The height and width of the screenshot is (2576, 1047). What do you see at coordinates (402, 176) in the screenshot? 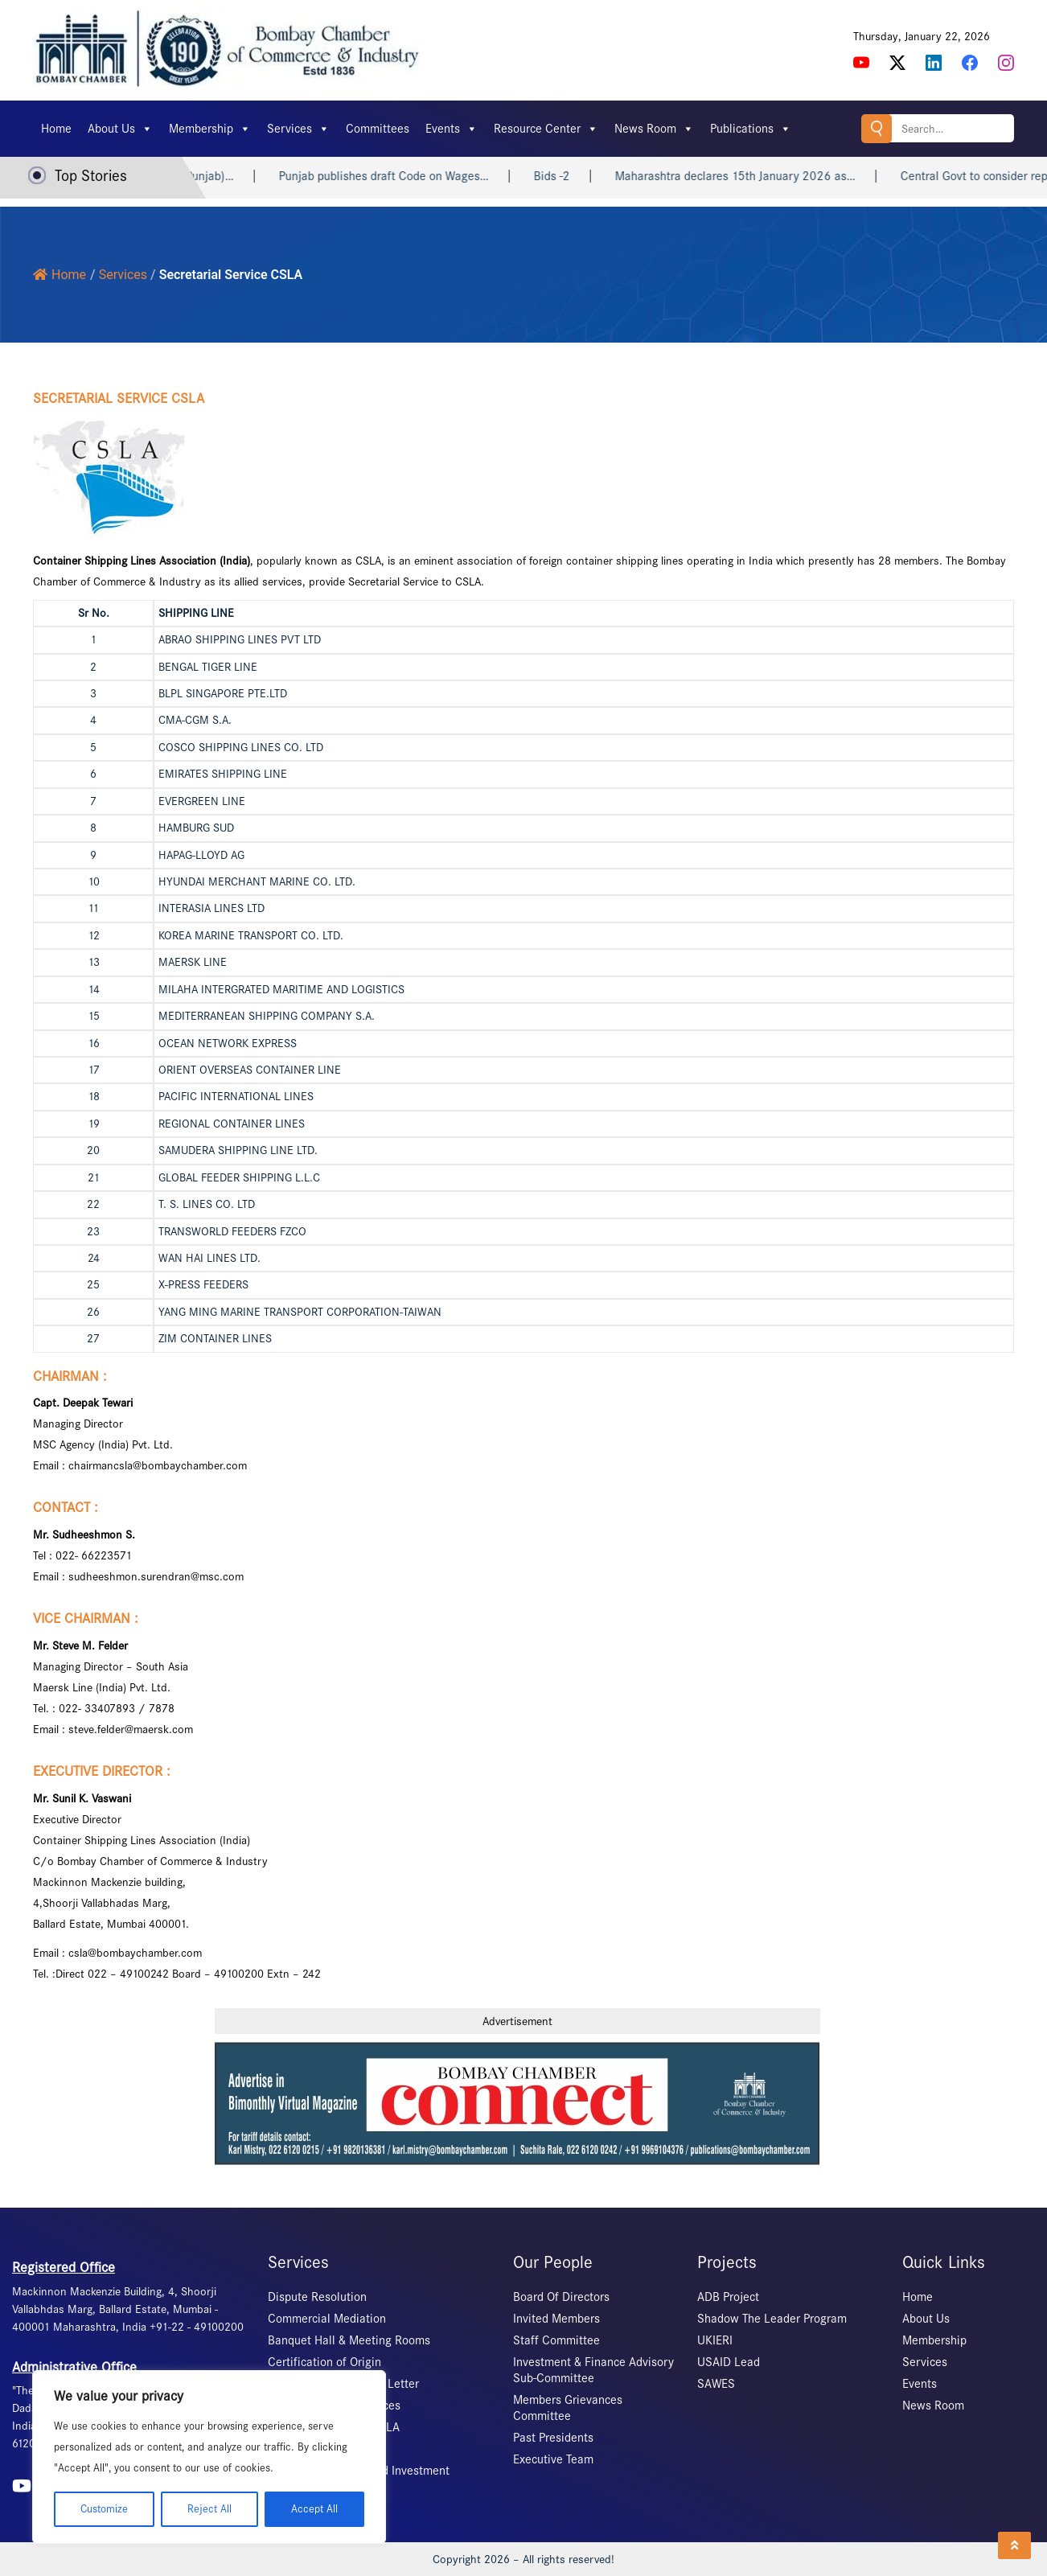
I see `Punjab publishes draft Code on Wages…` at bounding box center [402, 176].